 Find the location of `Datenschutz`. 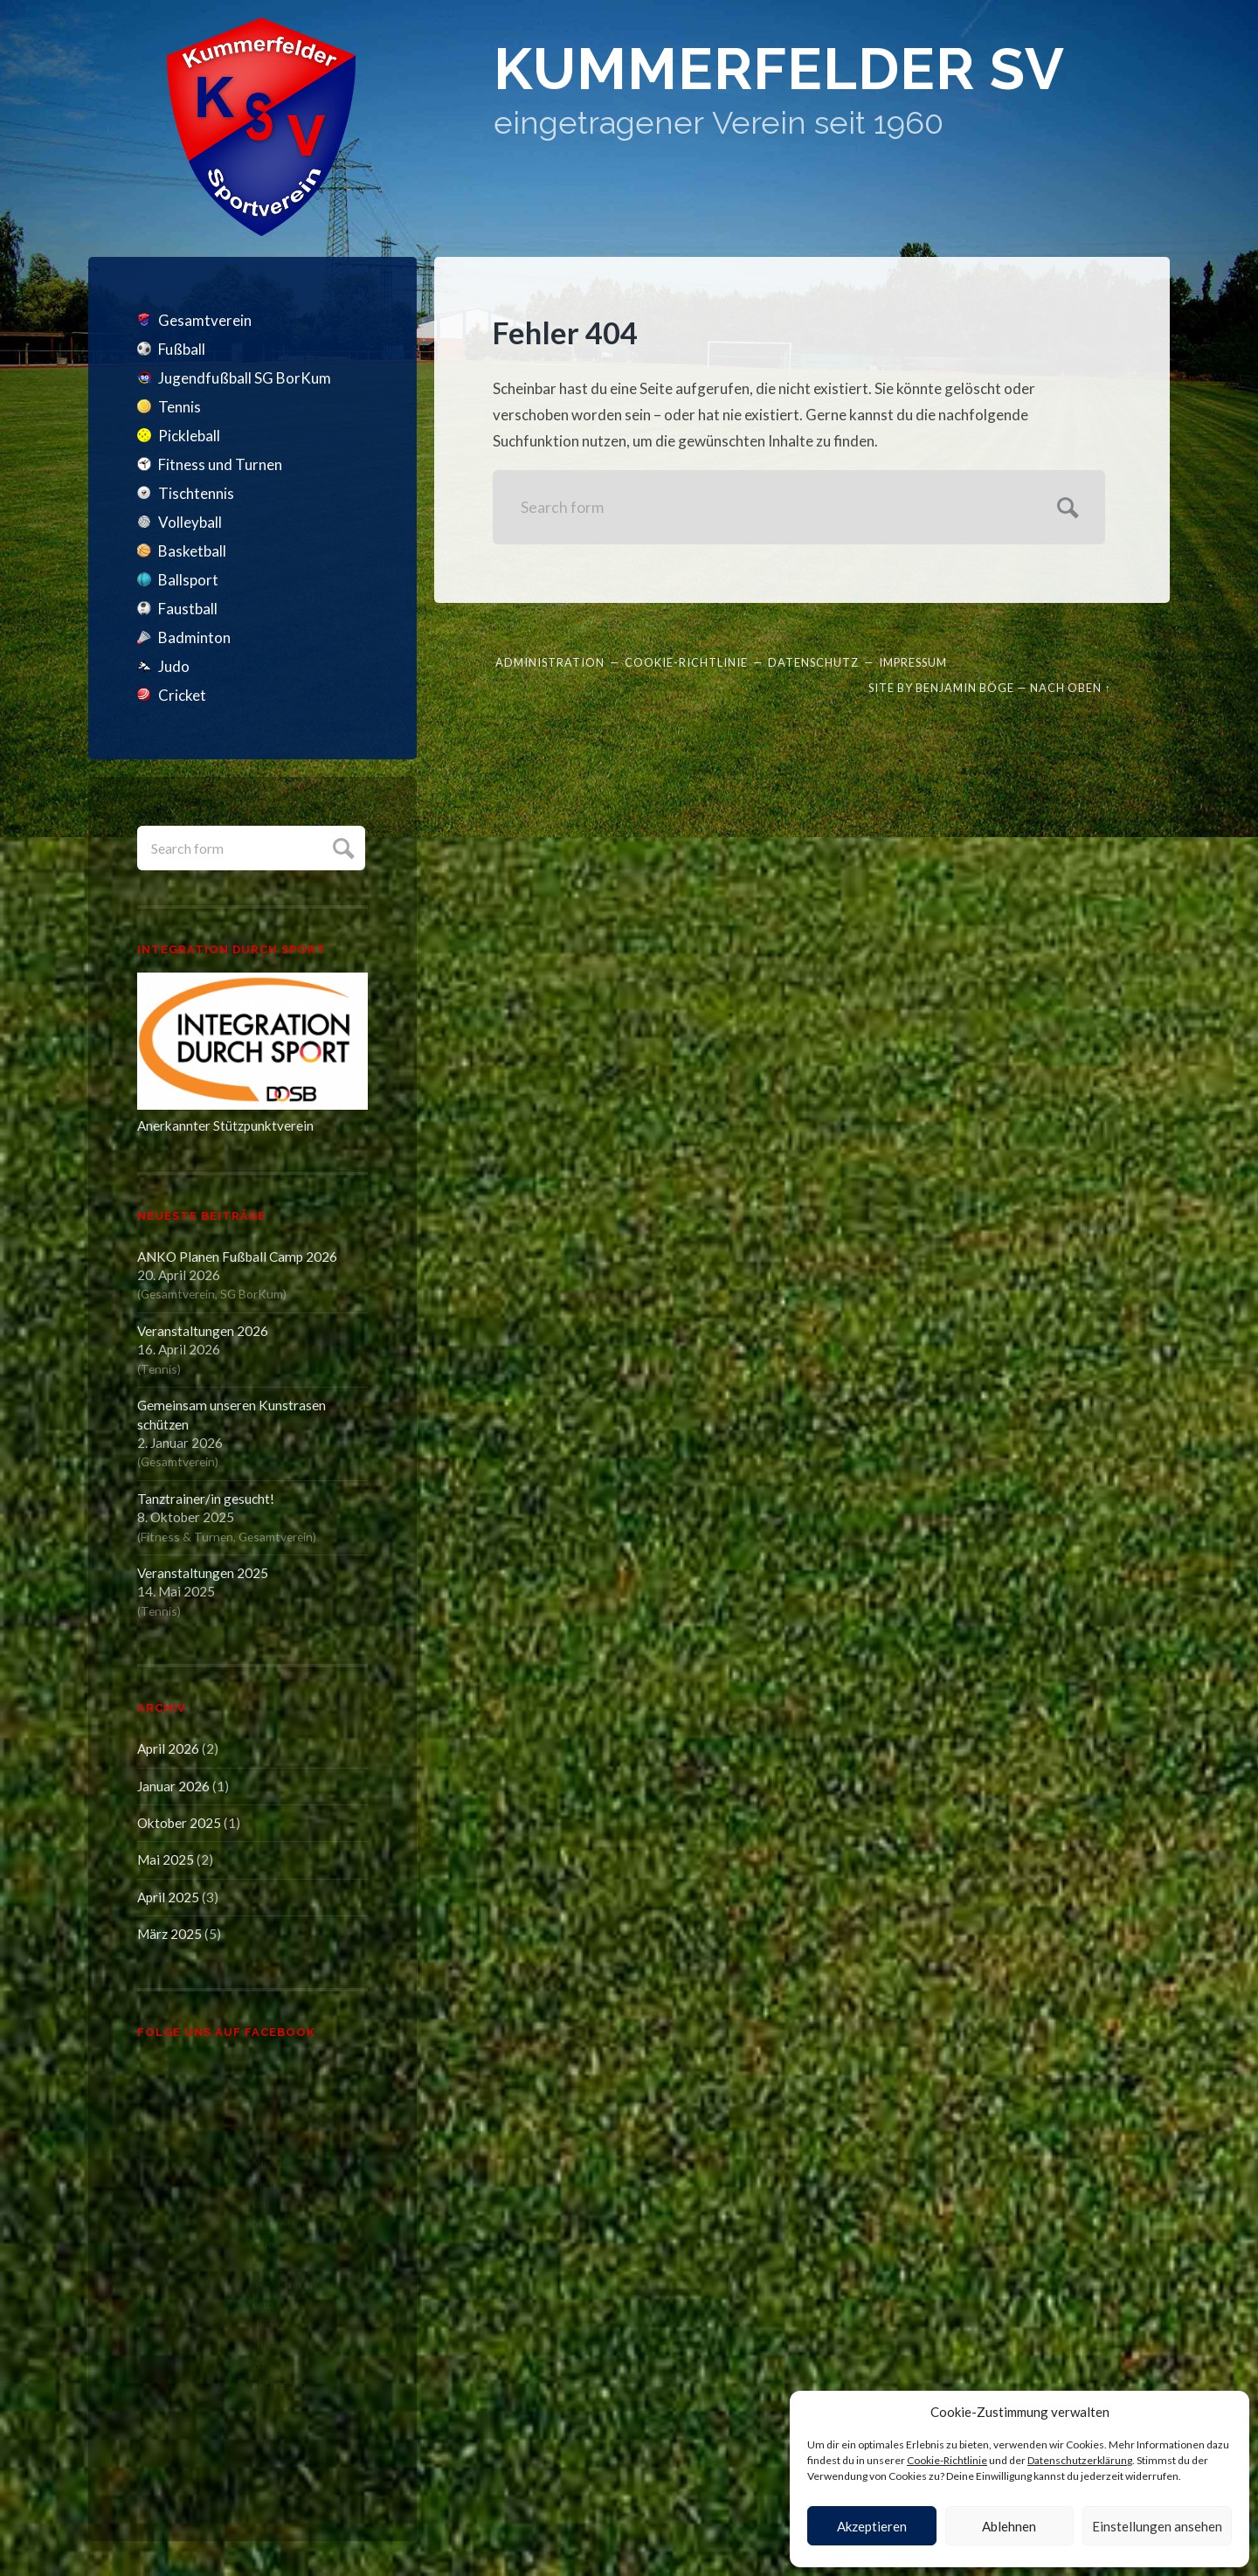

Datenschutz is located at coordinates (813, 662).